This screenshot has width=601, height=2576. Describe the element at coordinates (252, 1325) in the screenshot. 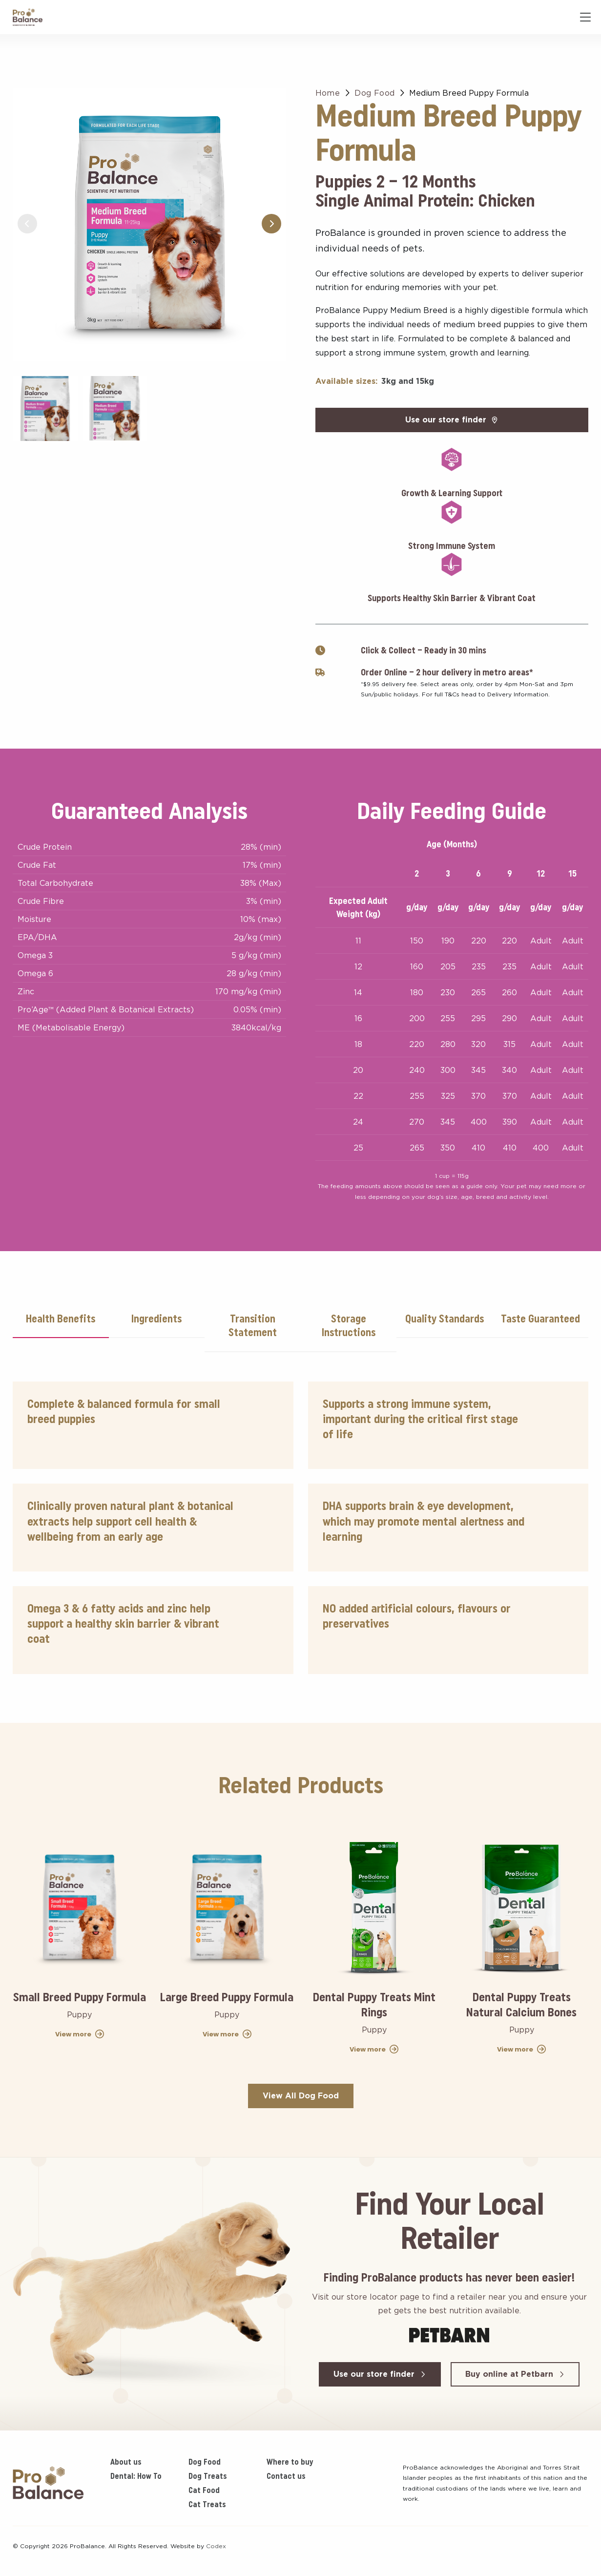

I see `Transition Statement` at that location.